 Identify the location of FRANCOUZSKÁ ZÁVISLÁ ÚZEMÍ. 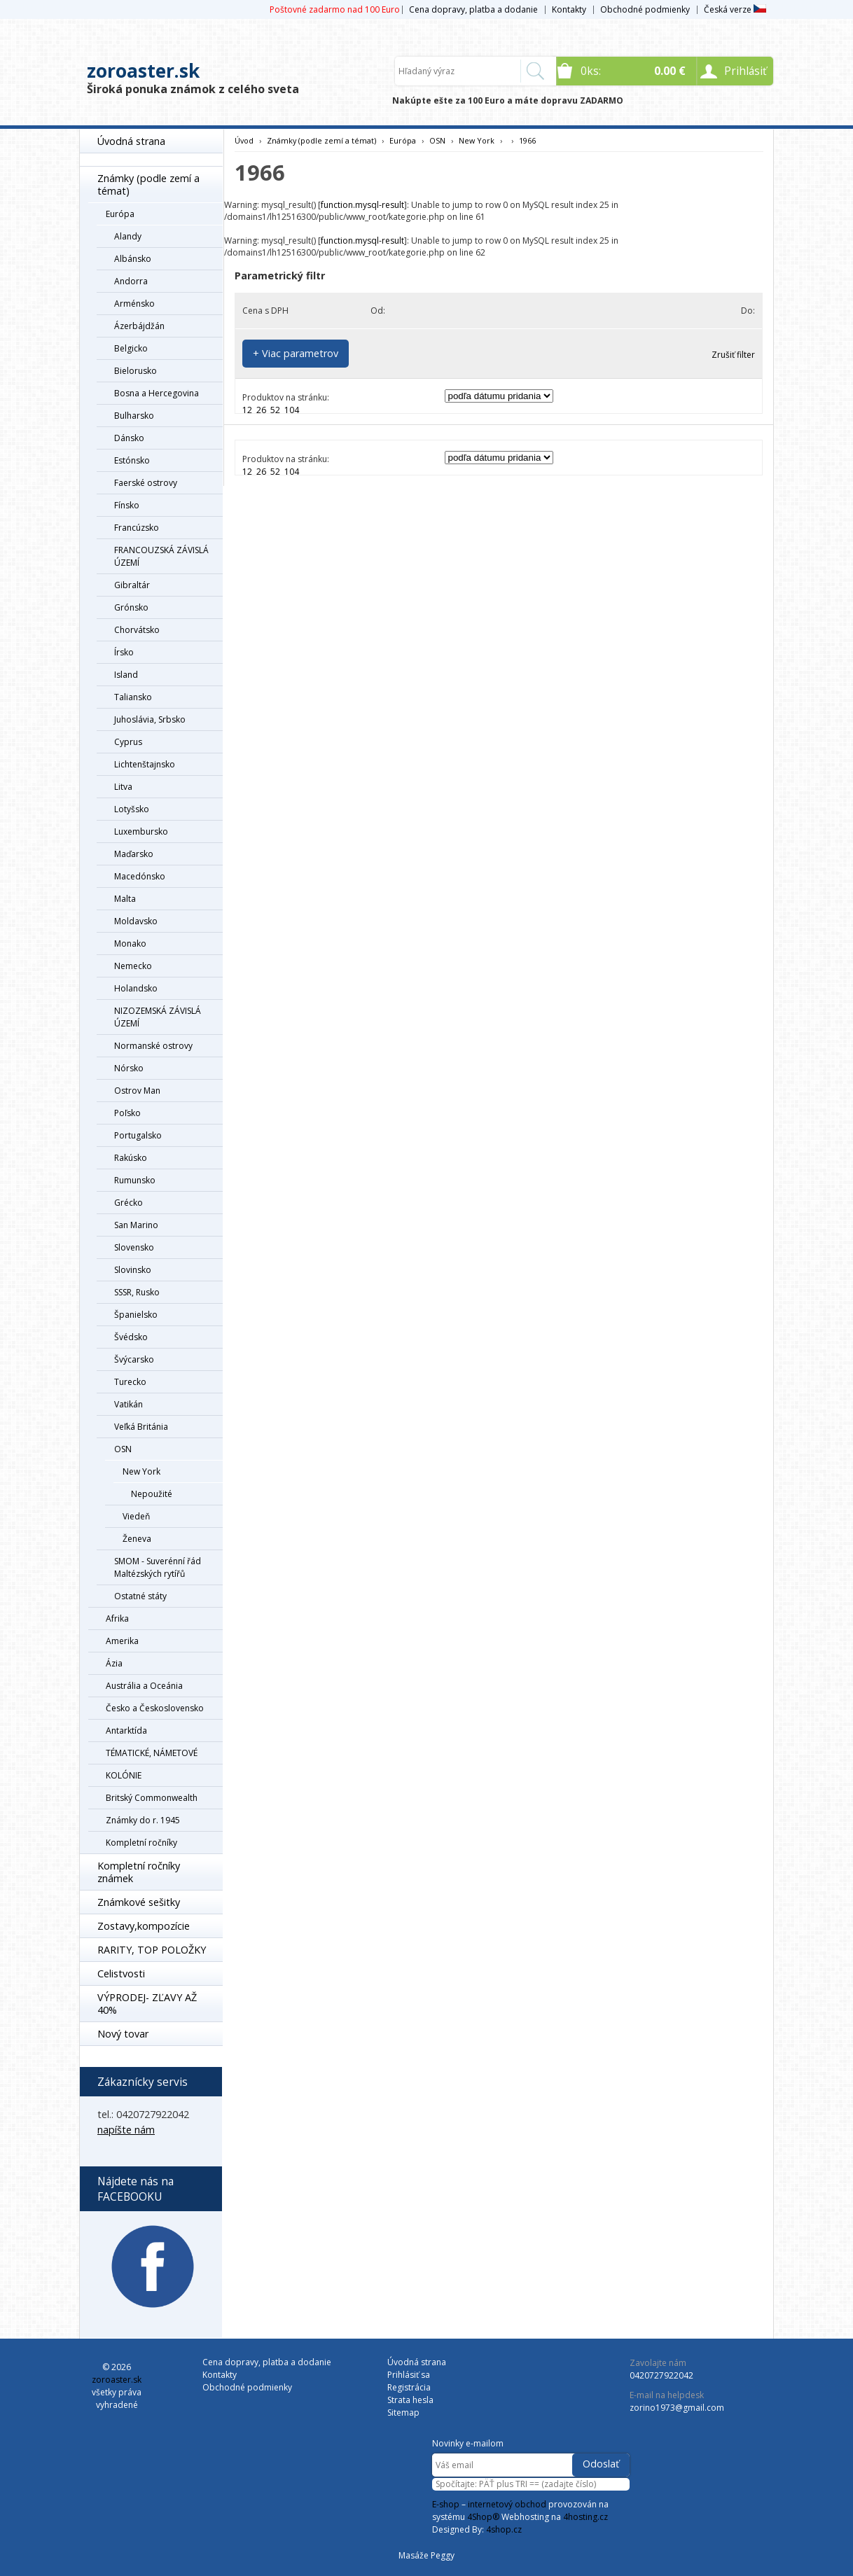
(161, 556).